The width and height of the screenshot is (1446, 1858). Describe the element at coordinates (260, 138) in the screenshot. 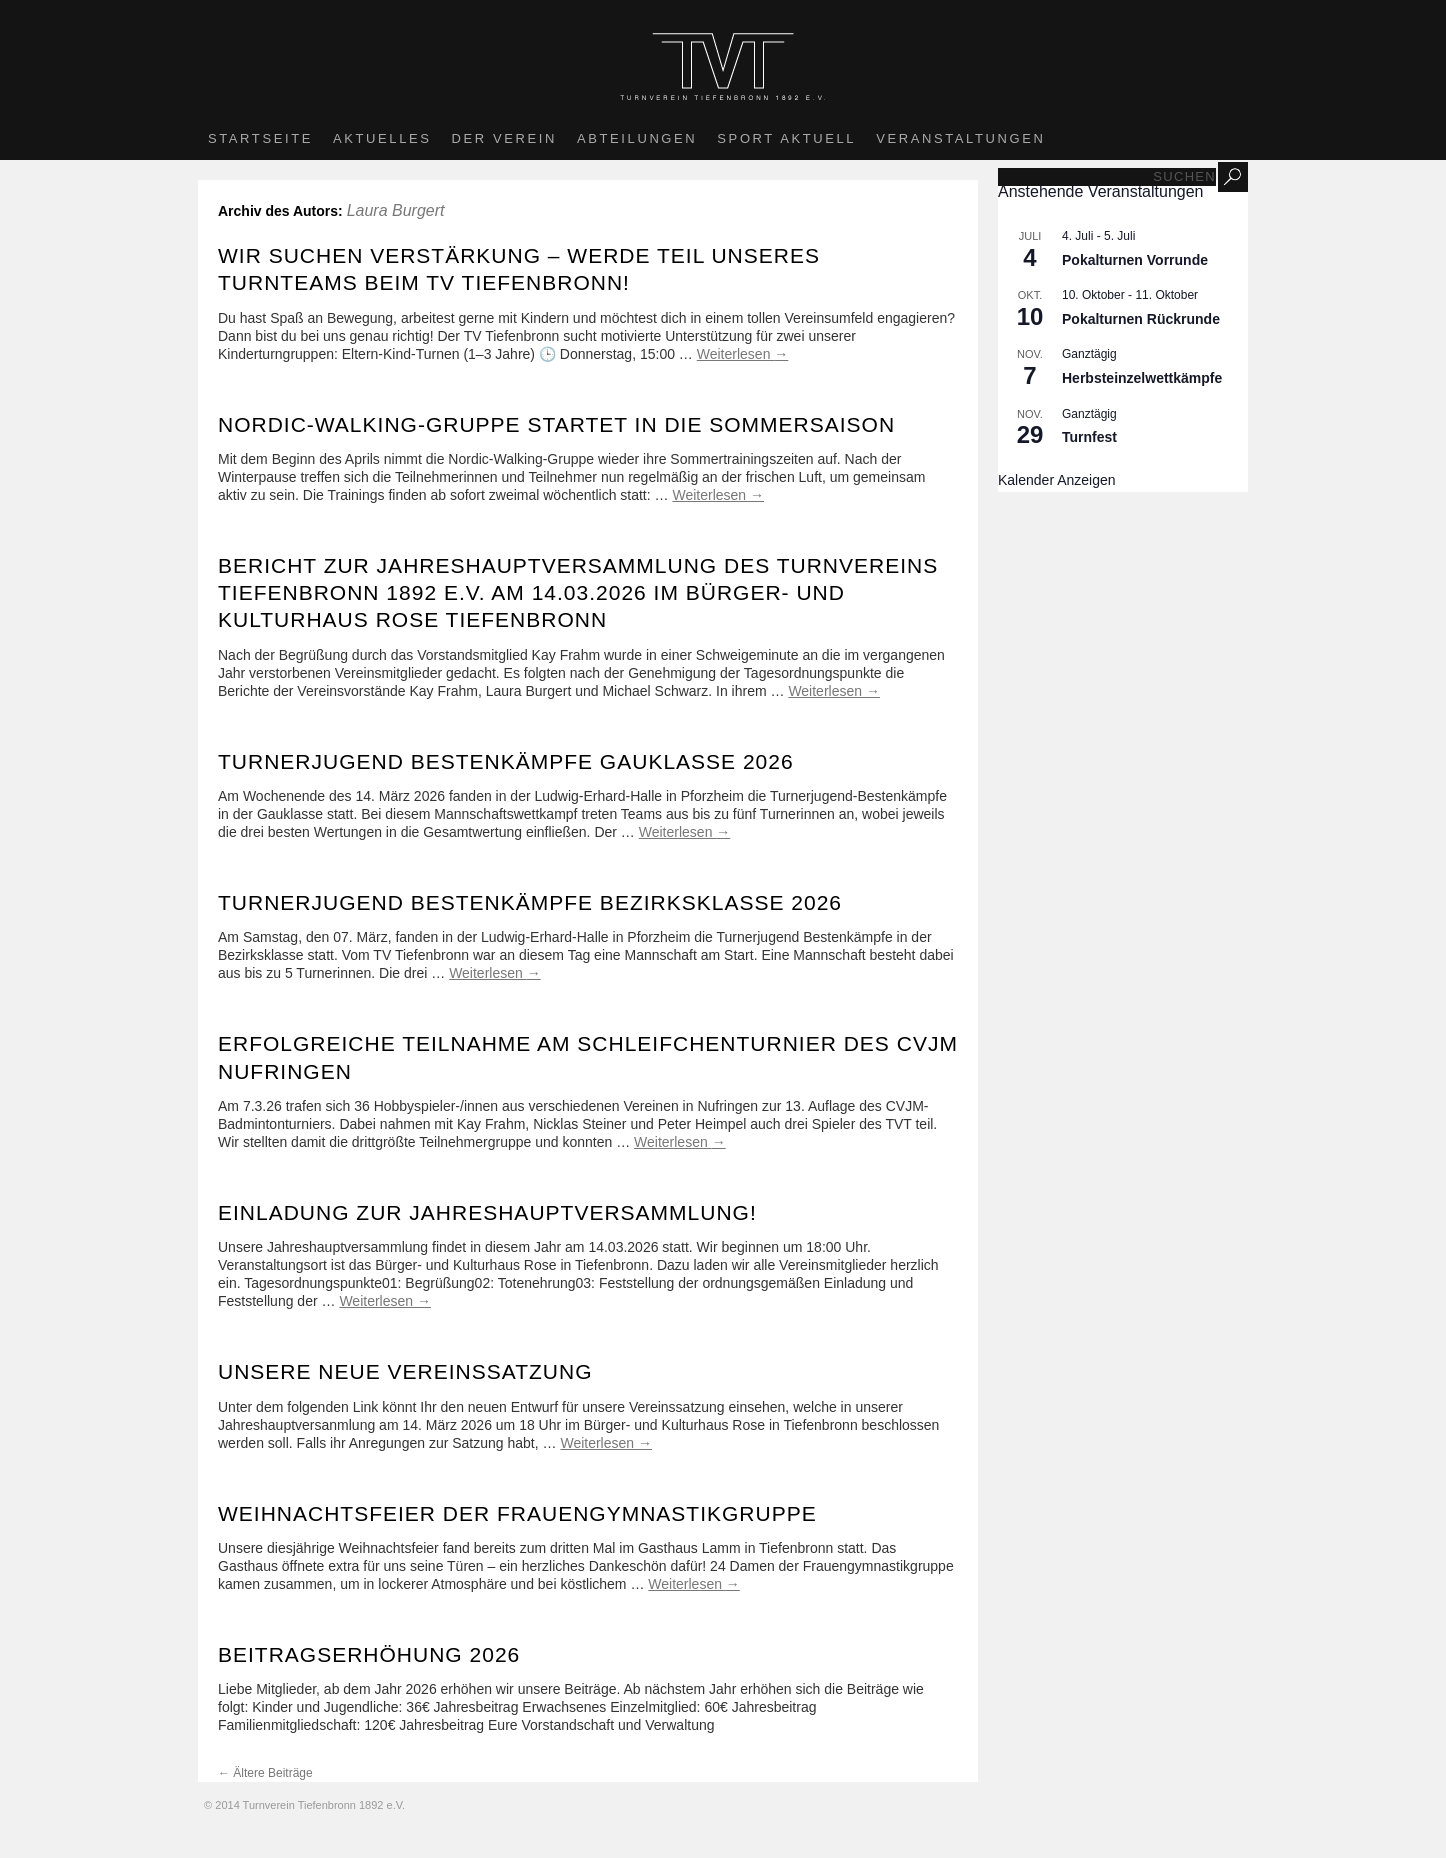

I see `Startseite` at that location.